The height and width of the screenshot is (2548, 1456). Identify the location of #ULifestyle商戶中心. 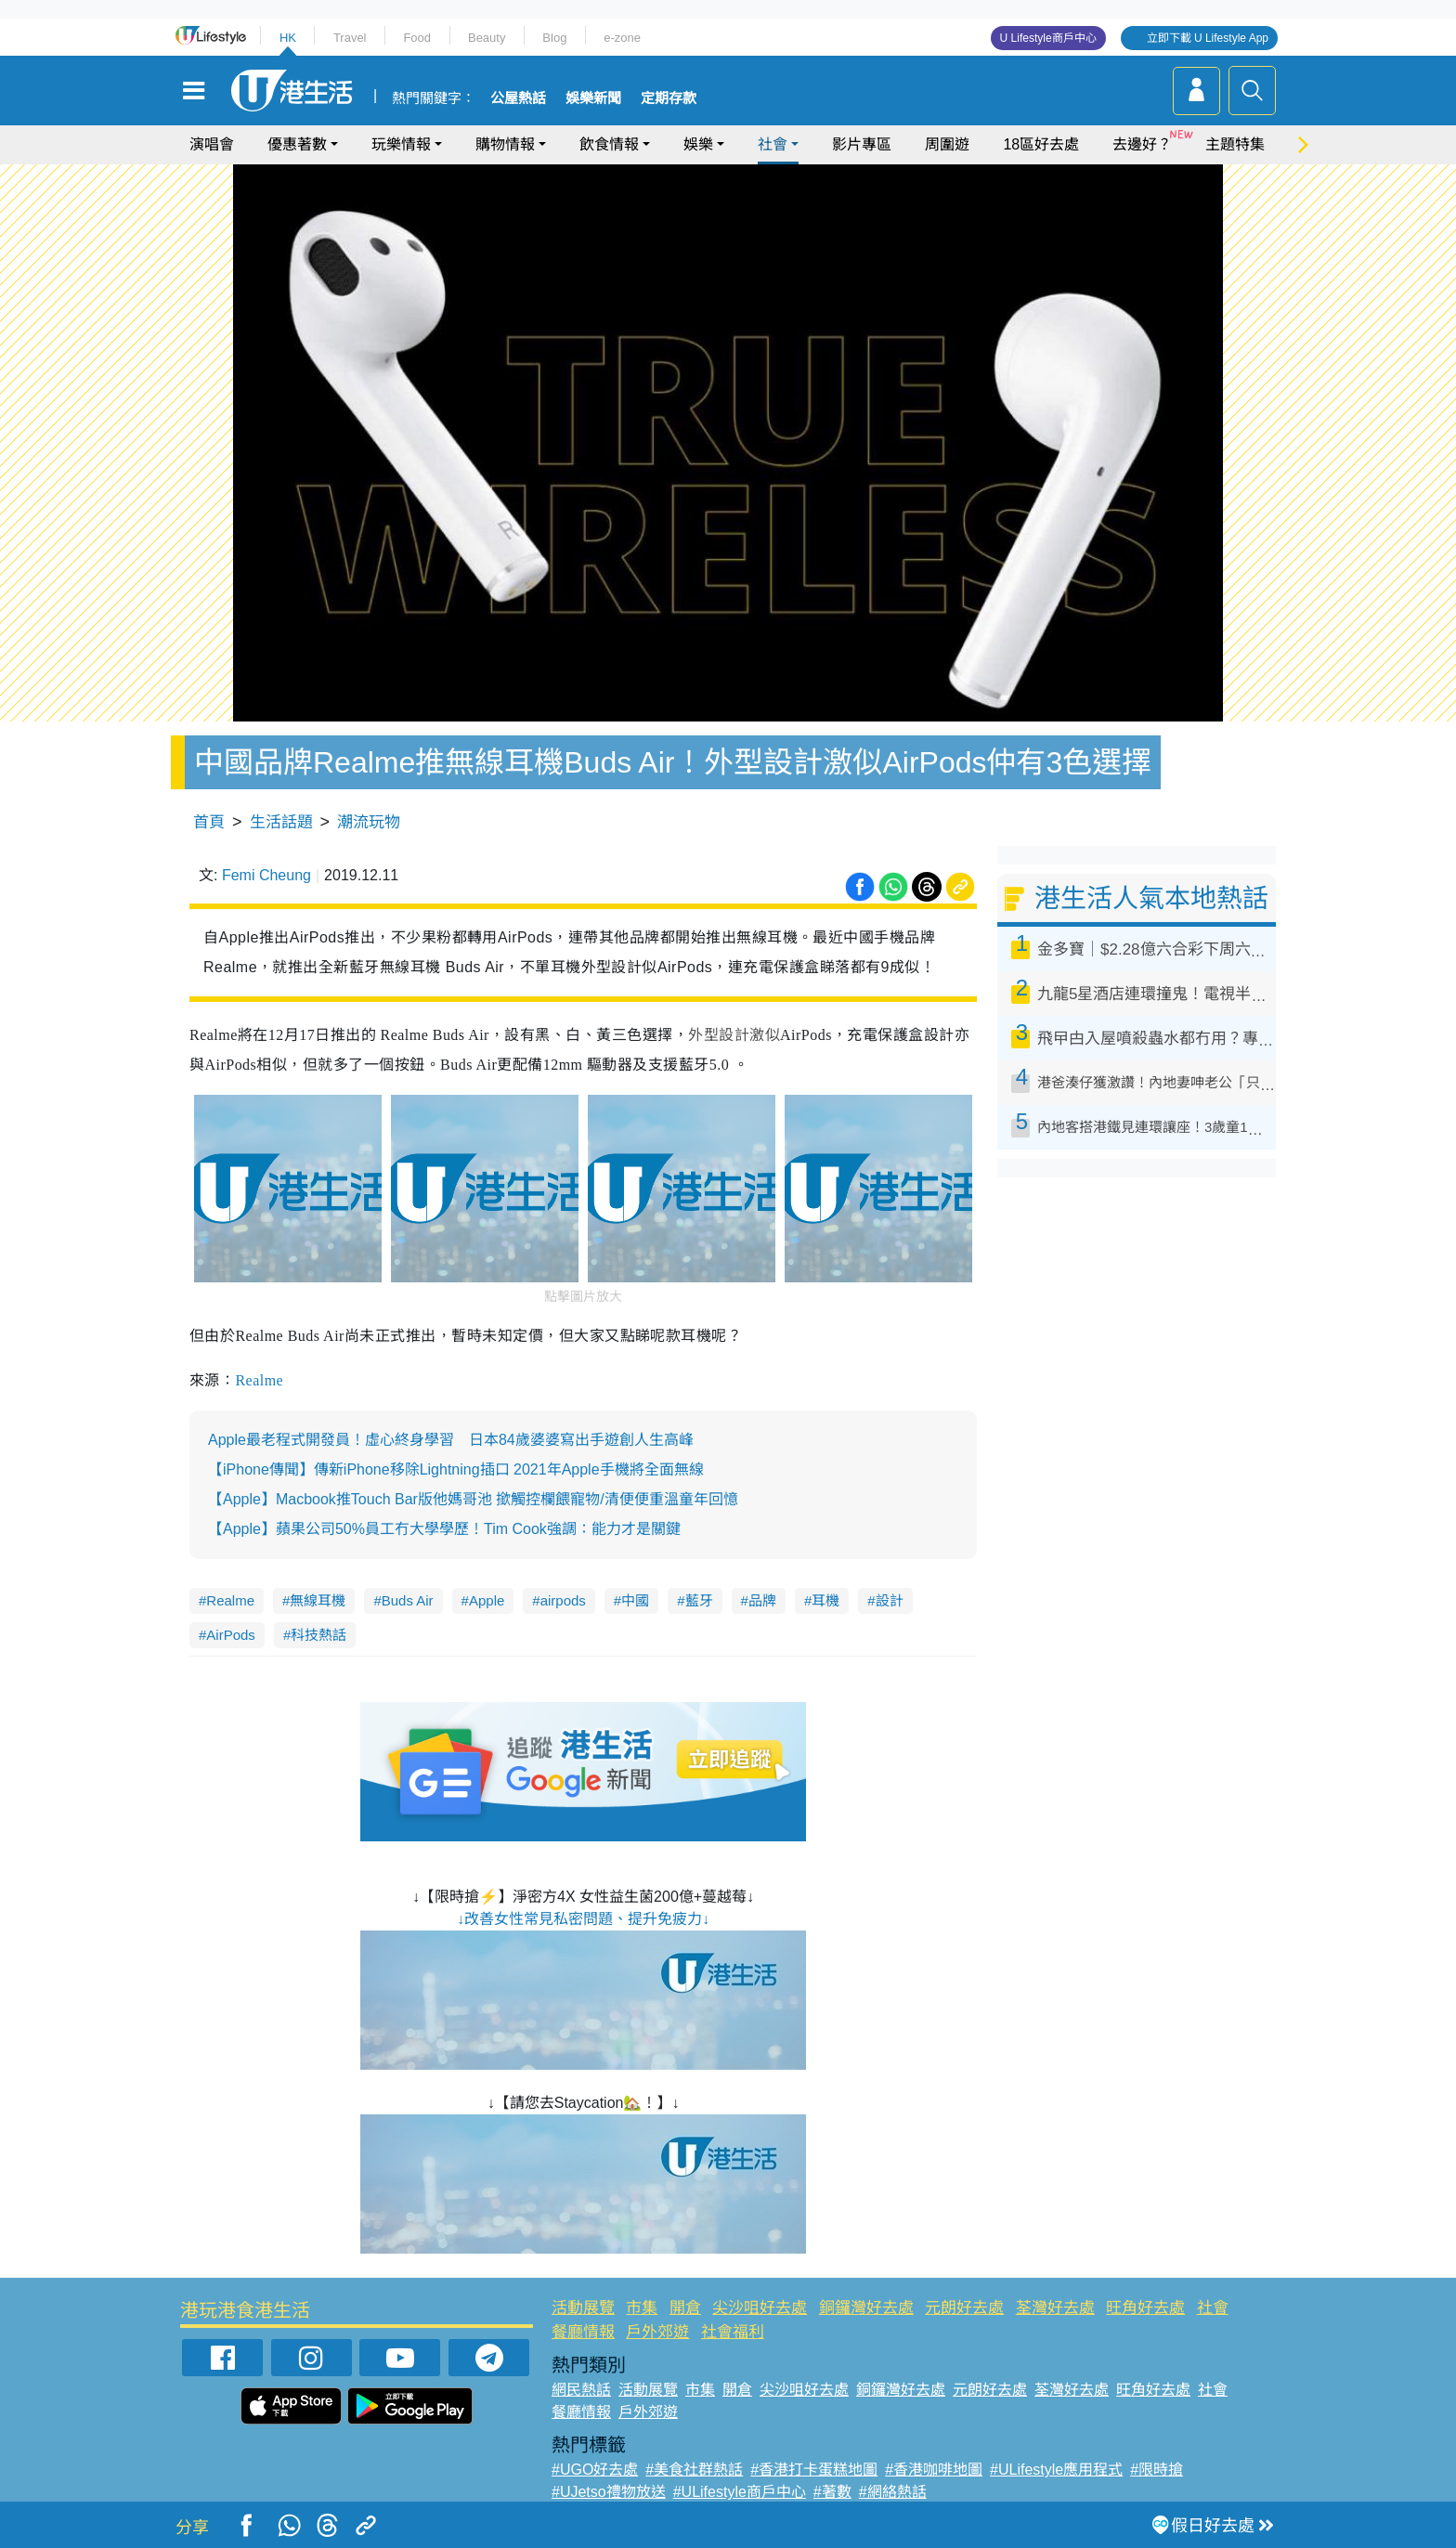
(739, 2492).